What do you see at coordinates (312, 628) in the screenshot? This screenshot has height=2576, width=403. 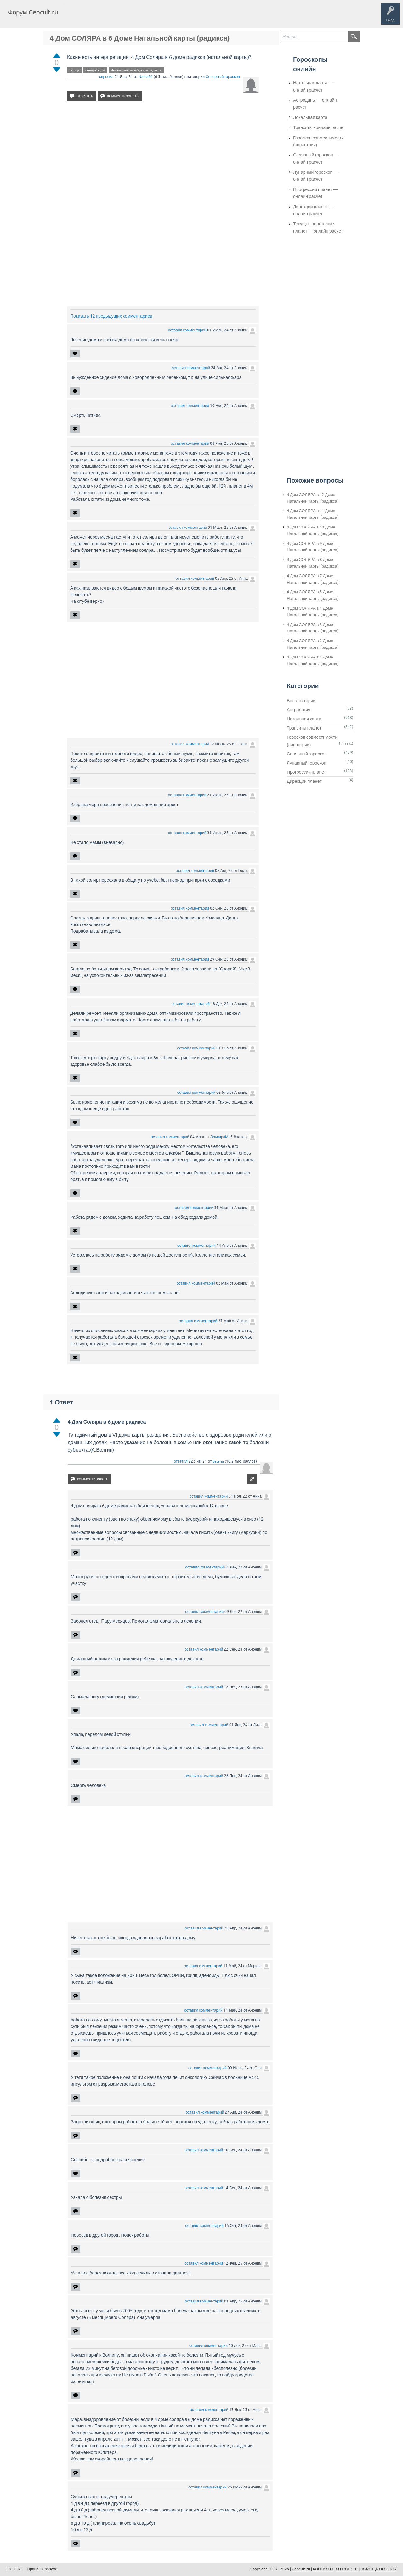 I see `4 Дом СОЛЯРА в 3 Доме Натальной карты (радикса)` at bounding box center [312, 628].